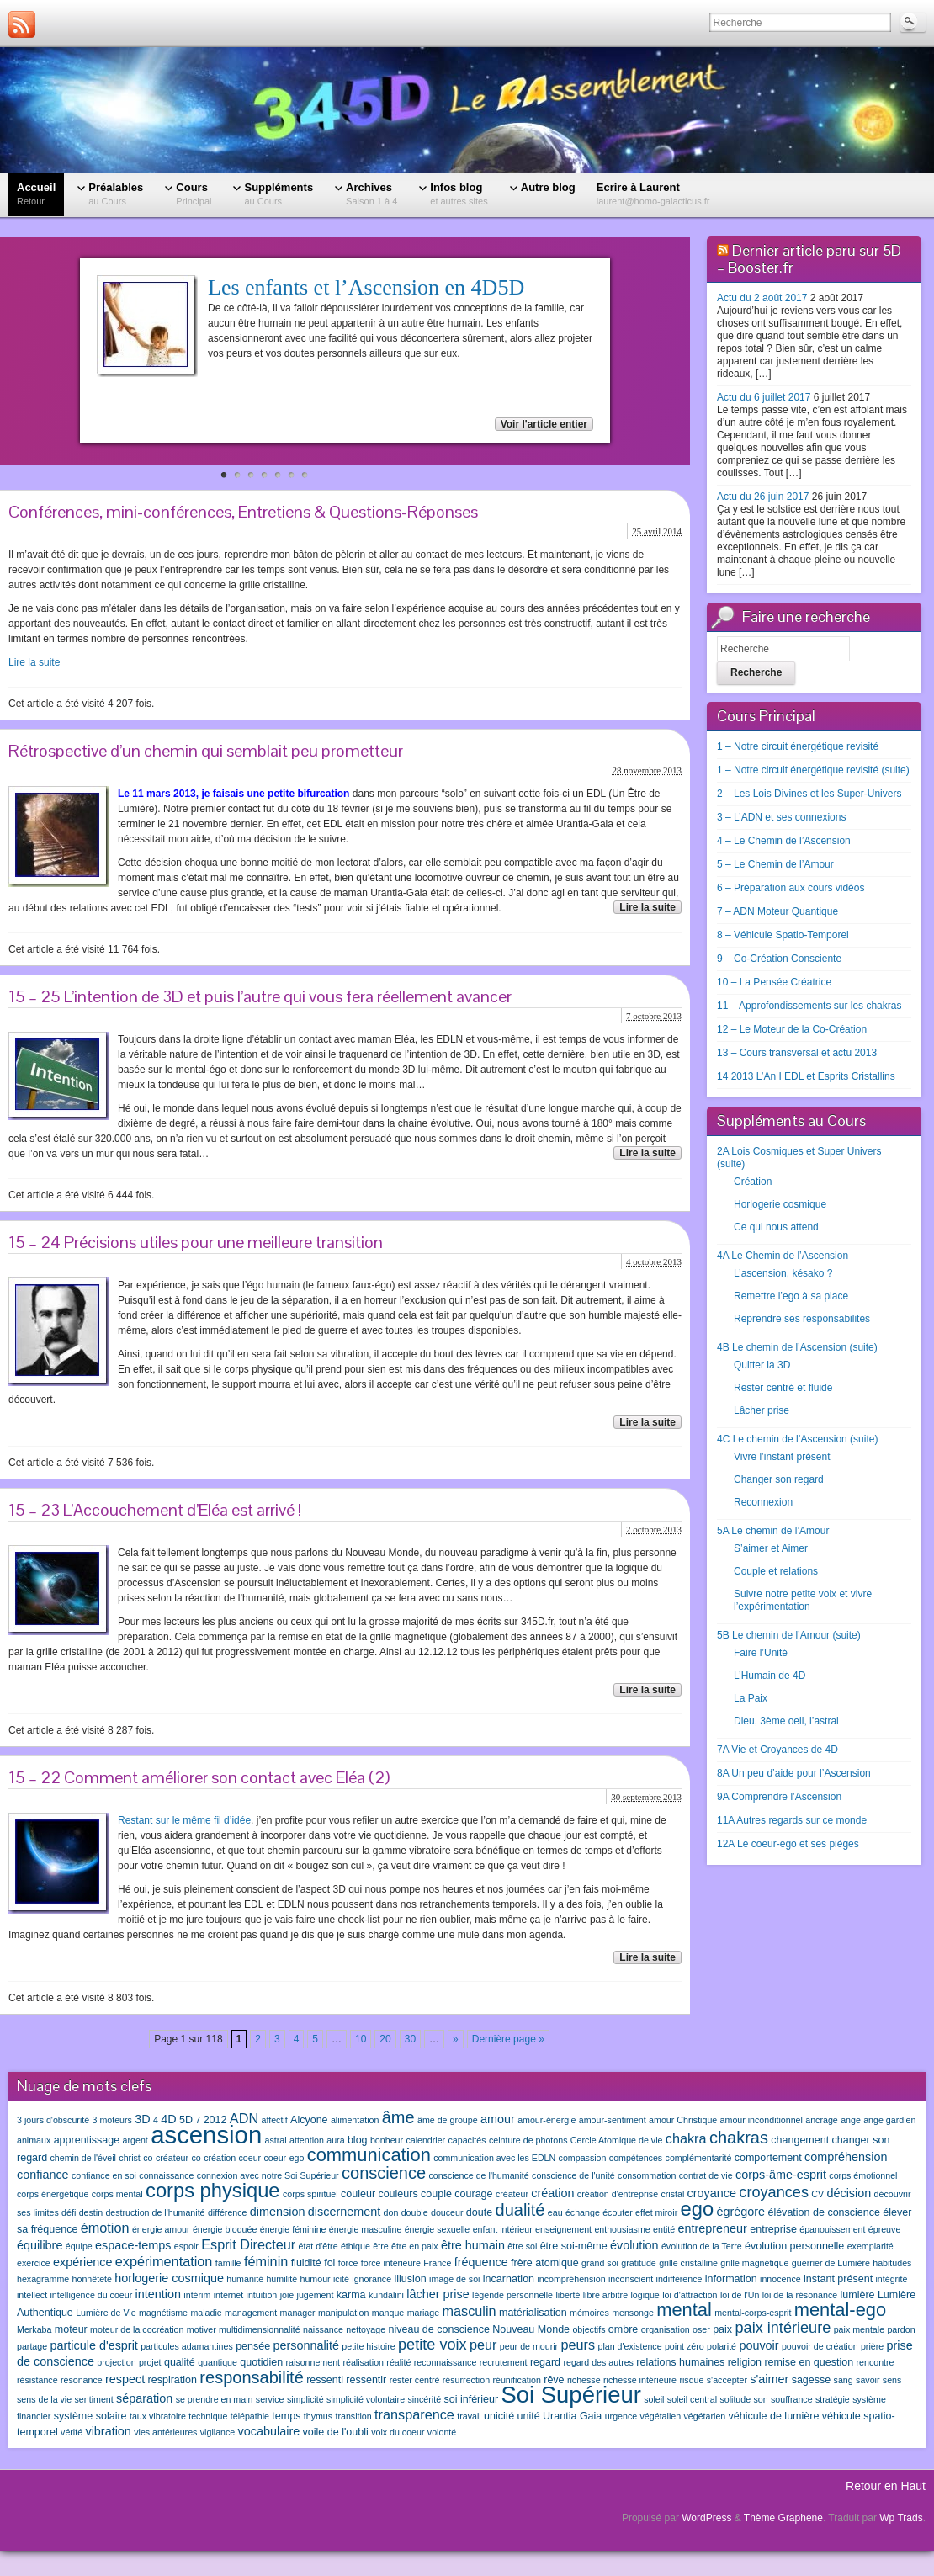 The image size is (934, 2576). Describe the element at coordinates (763, 496) in the screenshot. I see `Actu du 26 juin 2017` at that location.